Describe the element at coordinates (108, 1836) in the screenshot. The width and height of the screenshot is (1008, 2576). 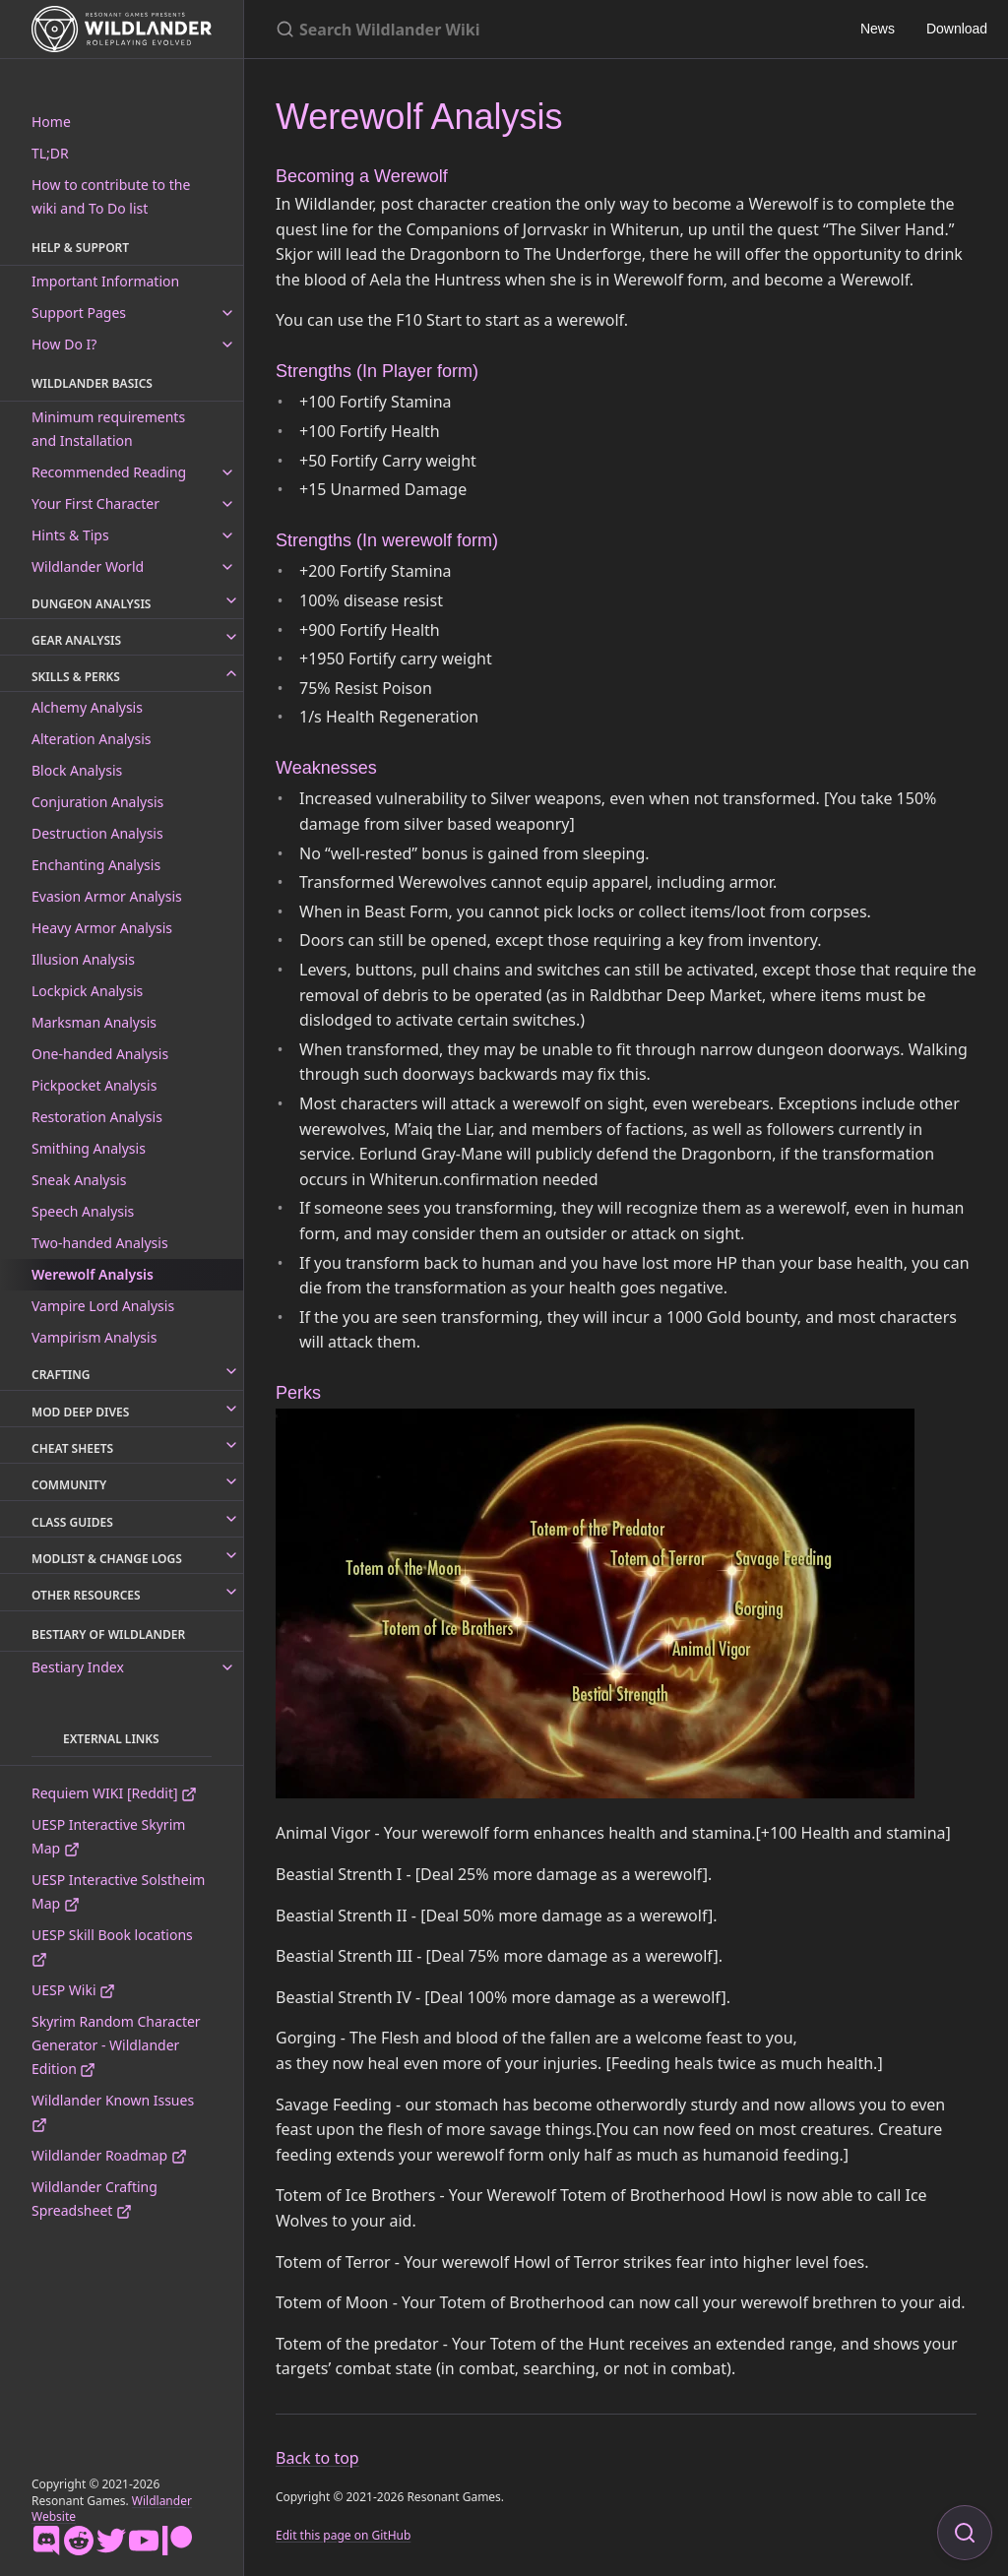
I see `UESP Interactive Skyrim Map` at that location.